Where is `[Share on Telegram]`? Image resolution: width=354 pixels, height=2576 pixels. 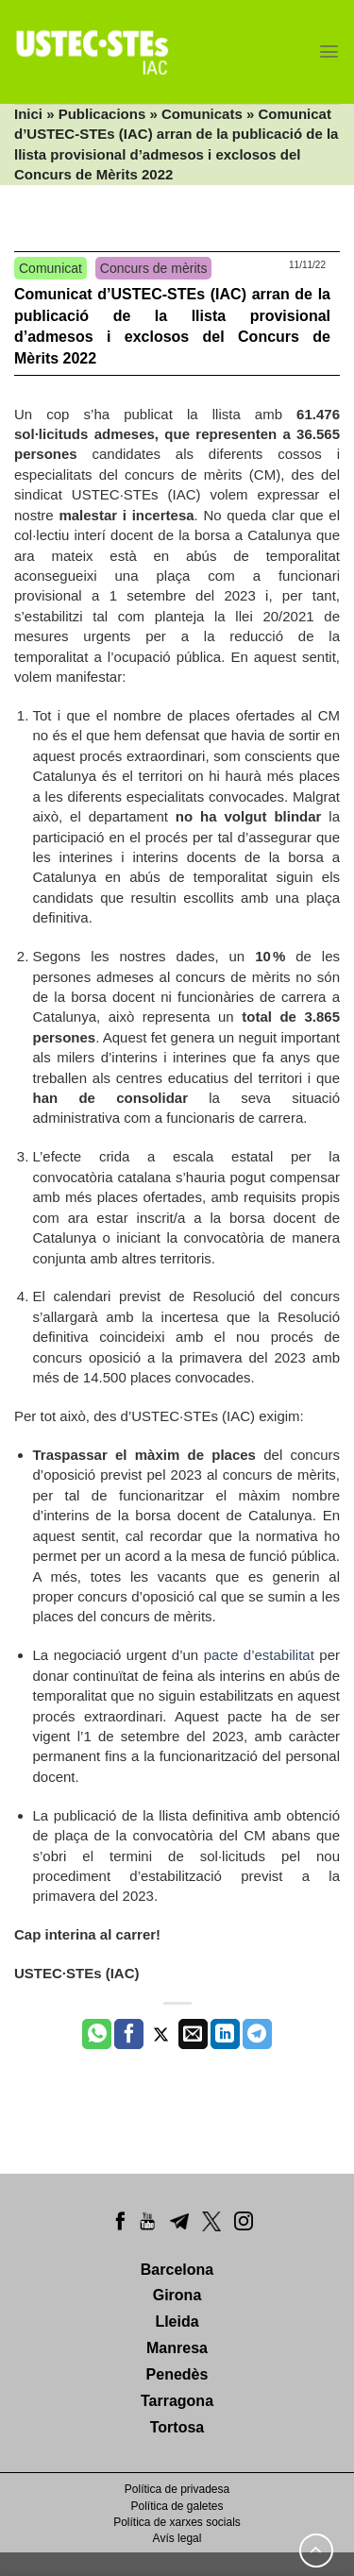 [Share on Telegram] is located at coordinates (257, 2034).